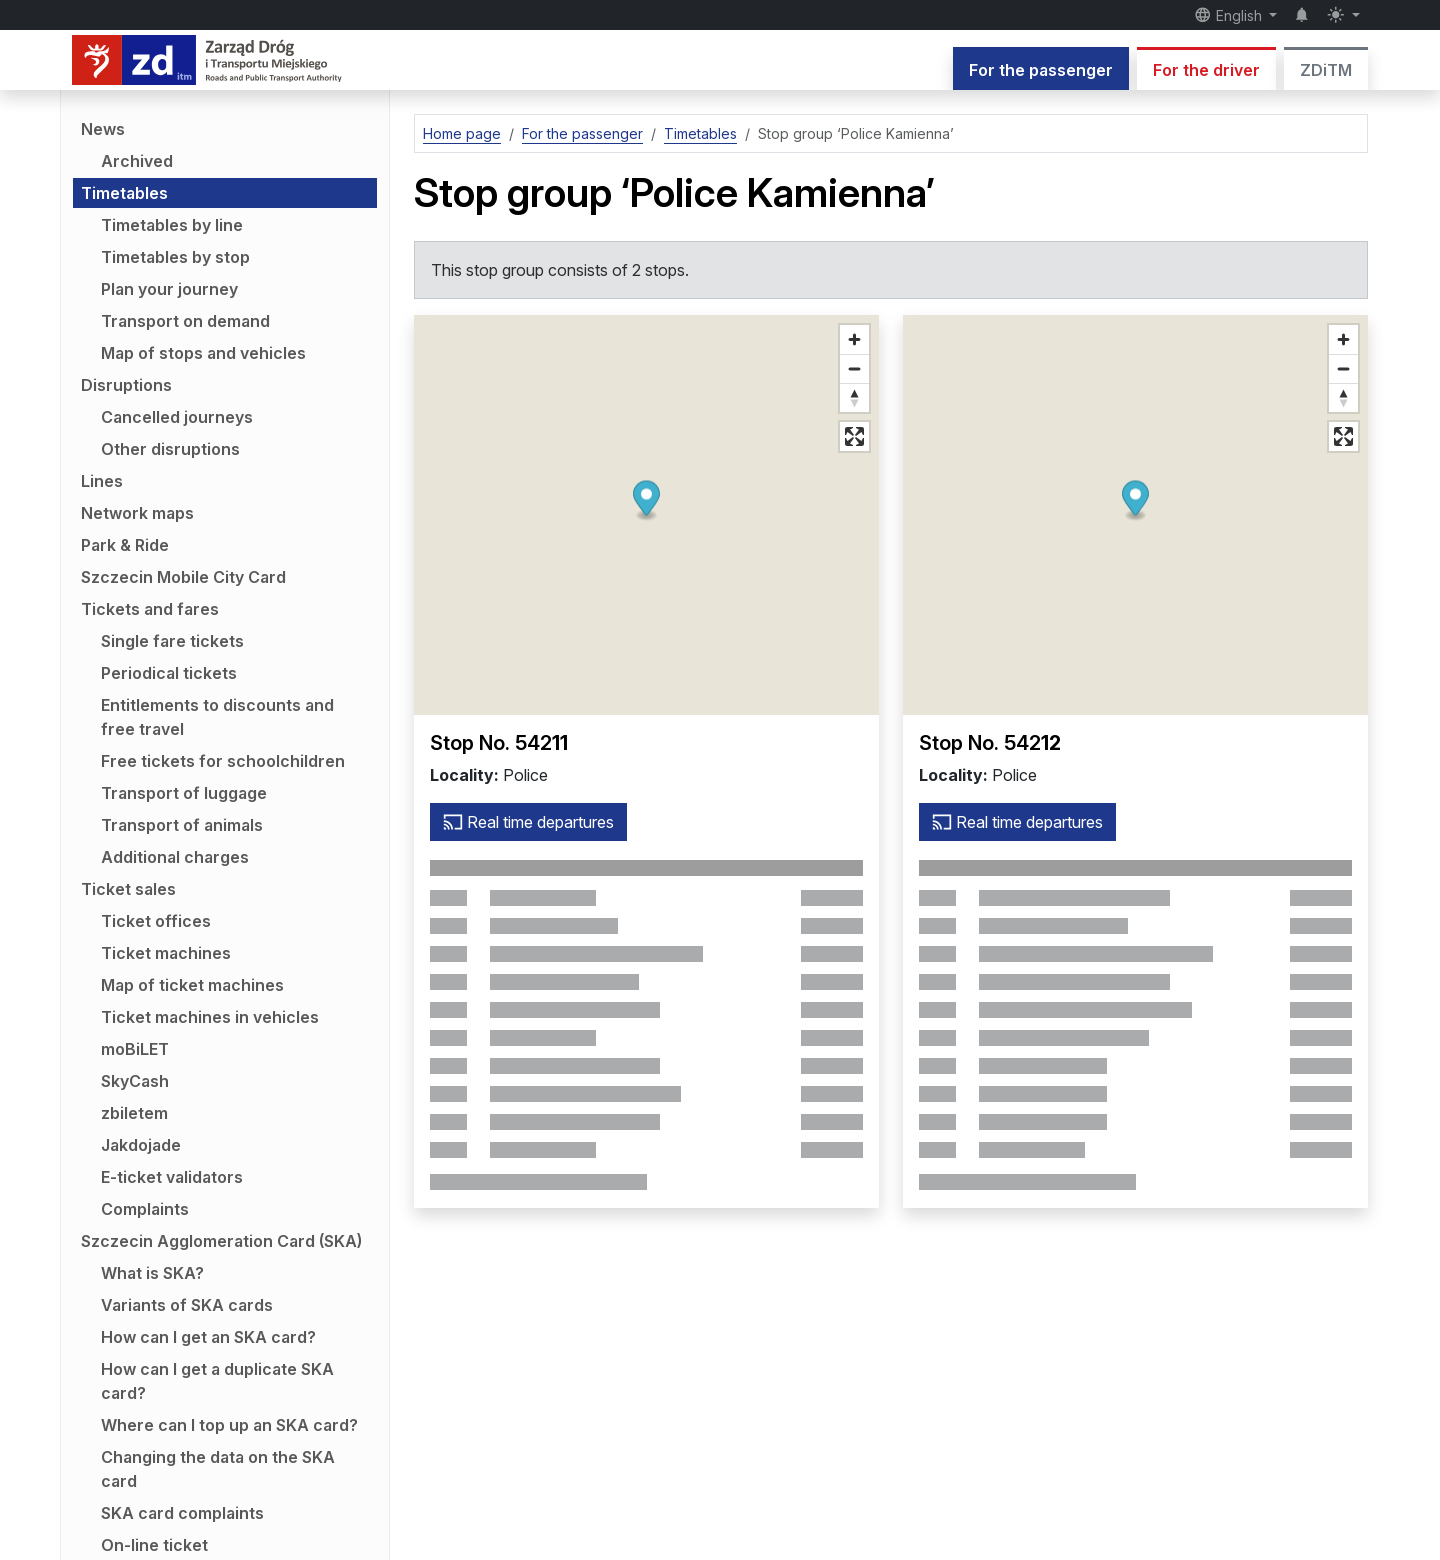 This screenshot has width=1440, height=1560. What do you see at coordinates (169, 289) in the screenshot?
I see `Plan your journey` at bounding box center [169, 289].